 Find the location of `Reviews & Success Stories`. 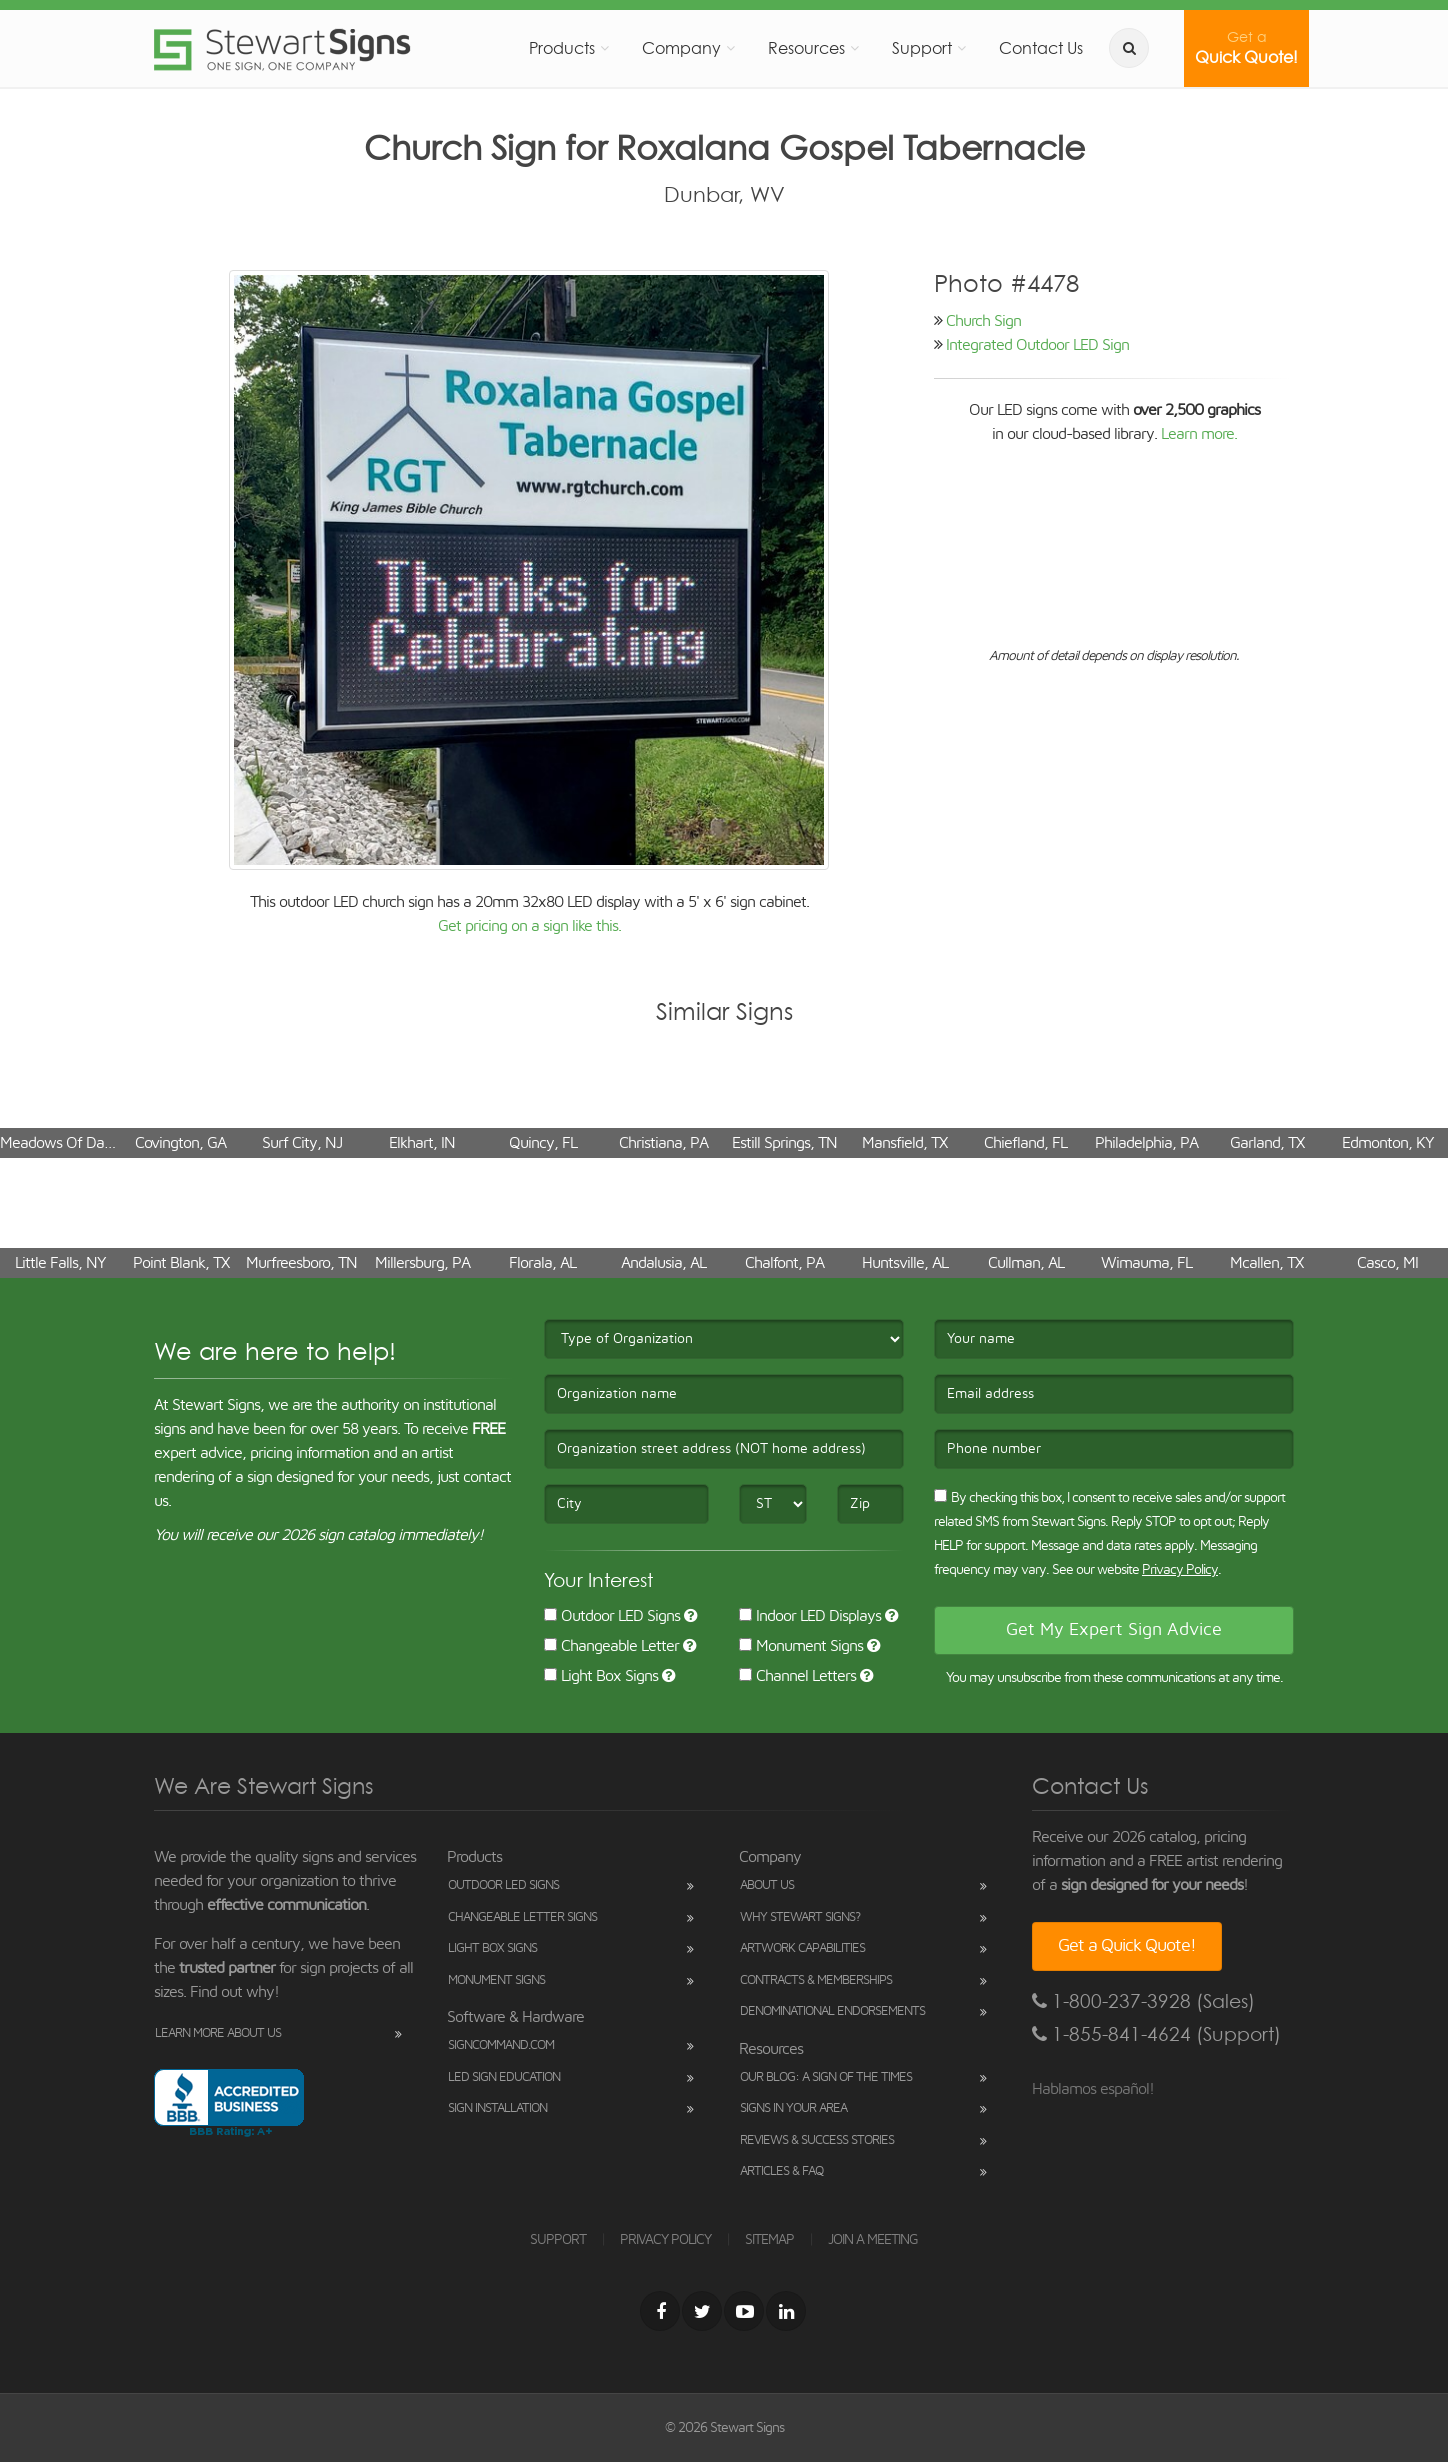

Reviews & Success Stories is located at coordinates (817, 2140).